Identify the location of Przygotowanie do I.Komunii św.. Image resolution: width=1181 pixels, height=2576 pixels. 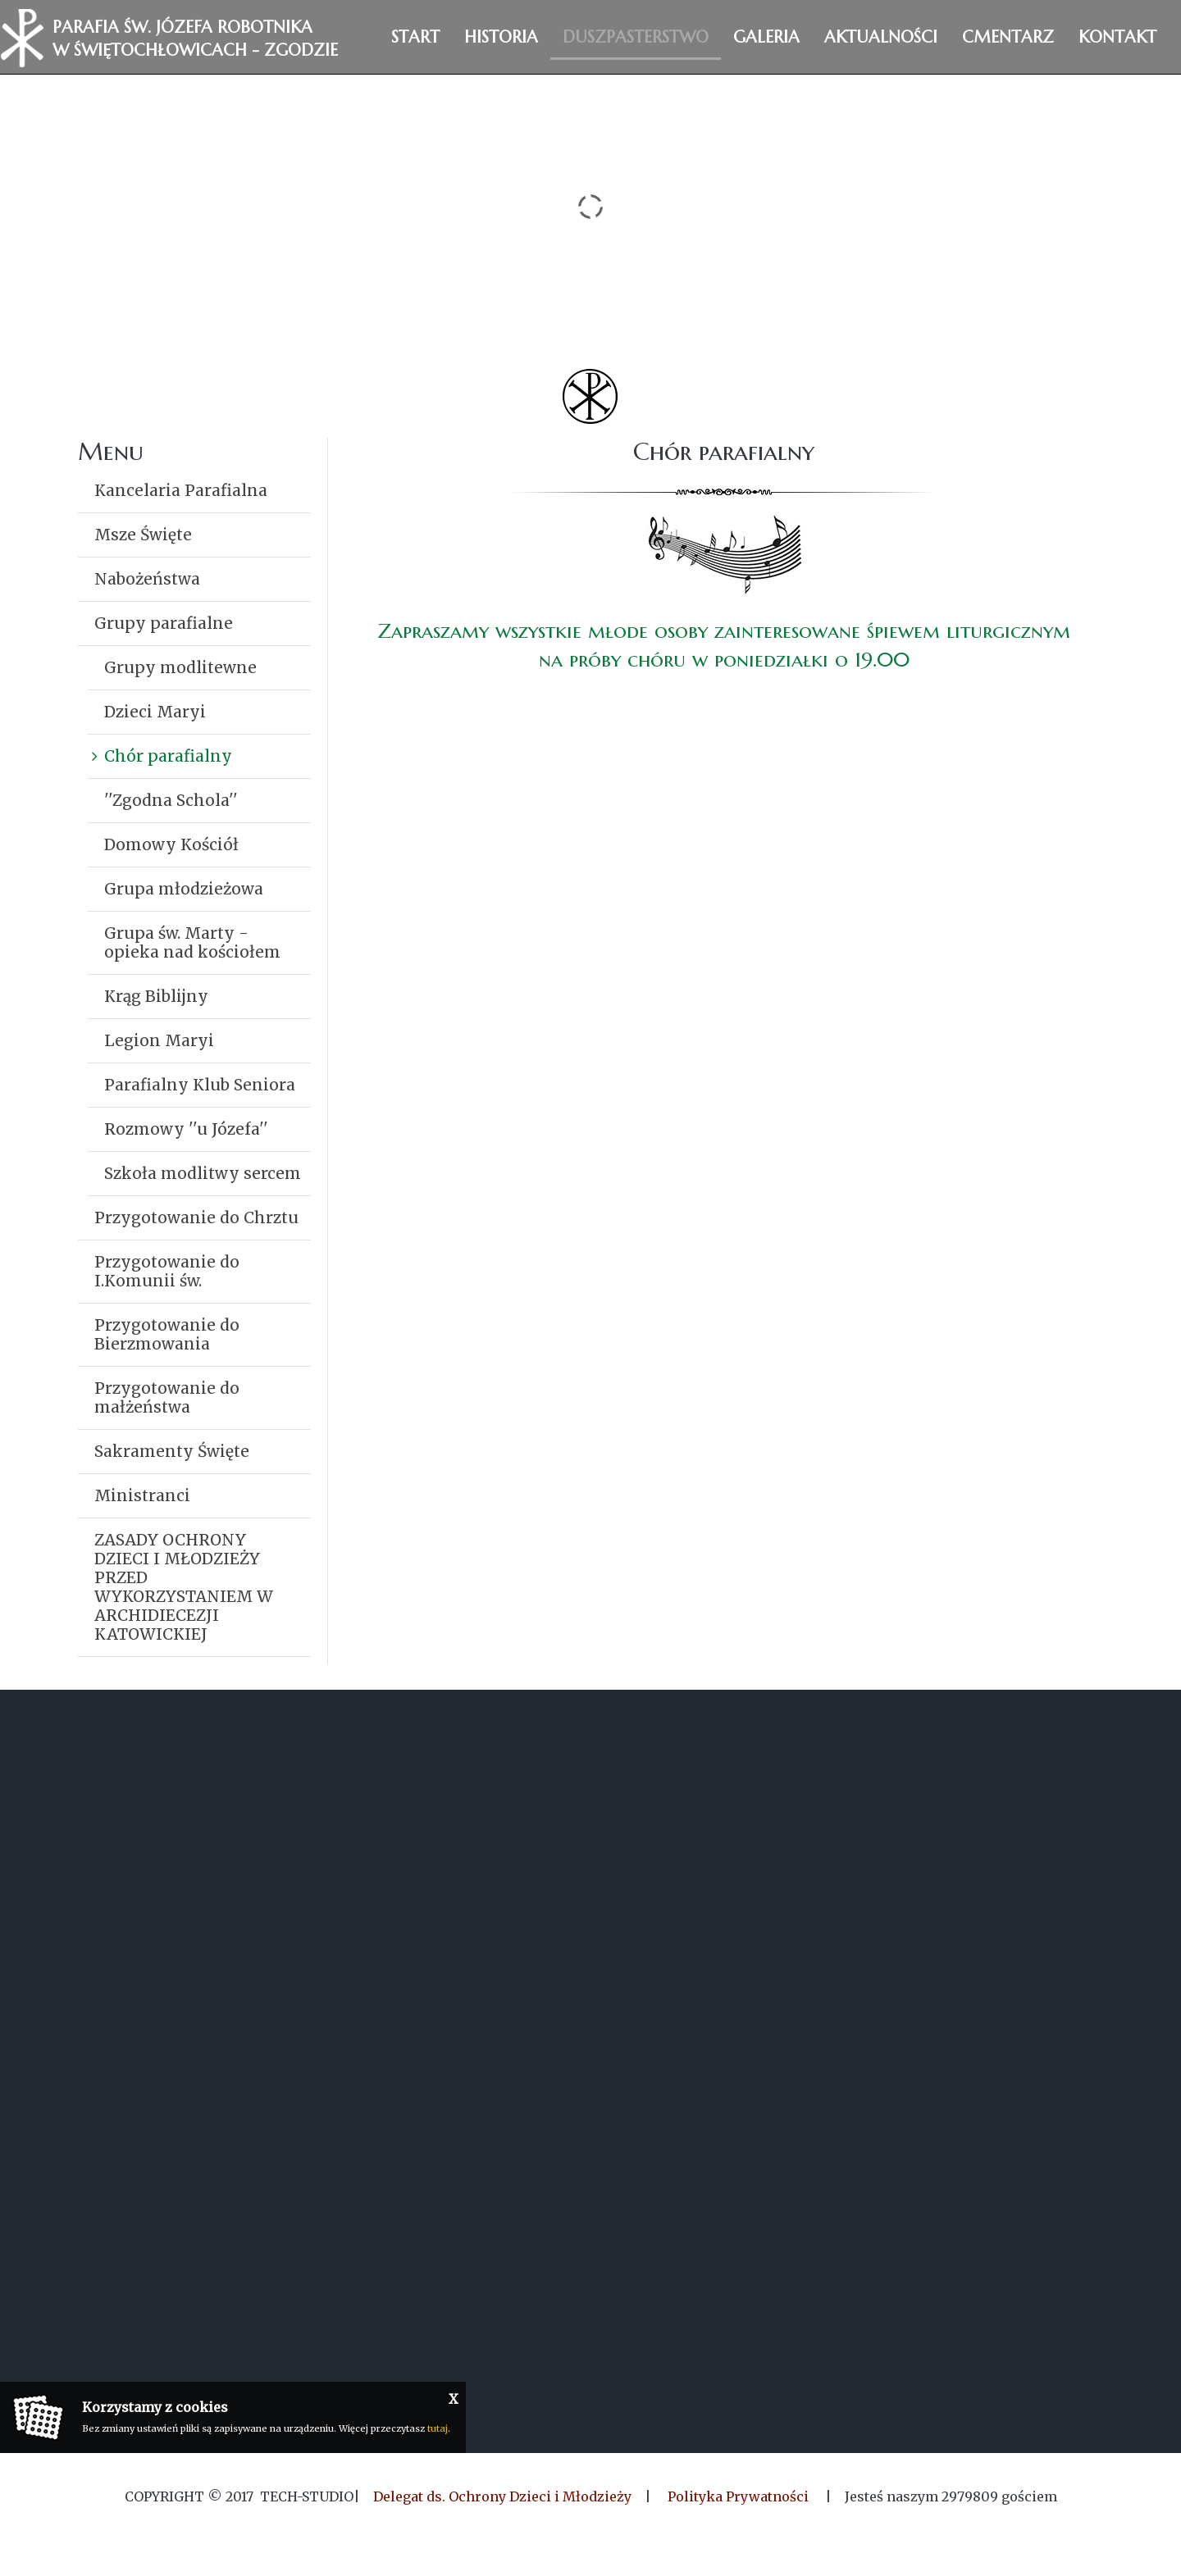
(166, 1271).